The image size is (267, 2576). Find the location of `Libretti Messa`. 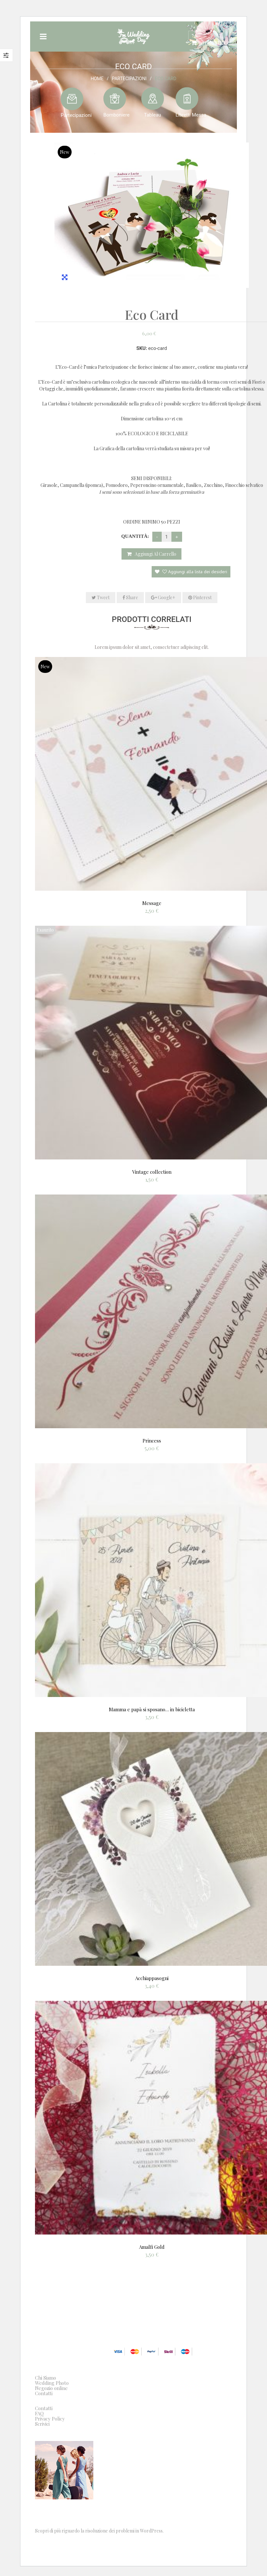

Libretti Messa is located at coordinates (191, 115).